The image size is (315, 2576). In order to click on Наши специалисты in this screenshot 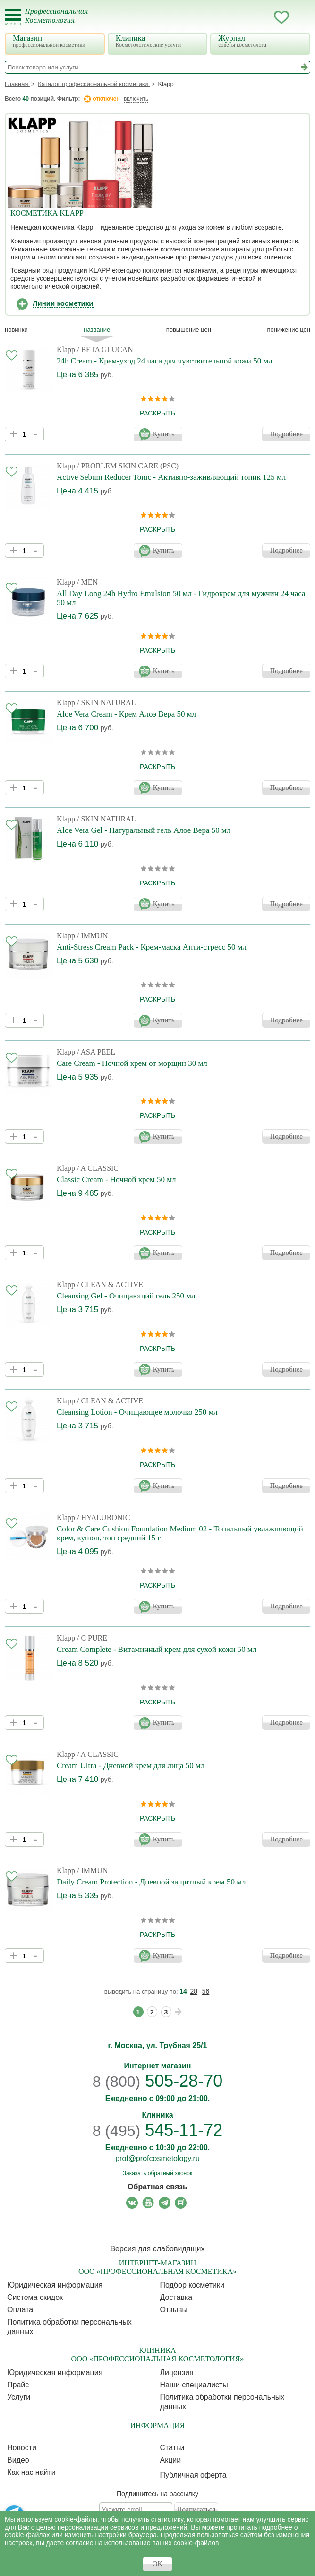, I will do `click(194, 2385)`.